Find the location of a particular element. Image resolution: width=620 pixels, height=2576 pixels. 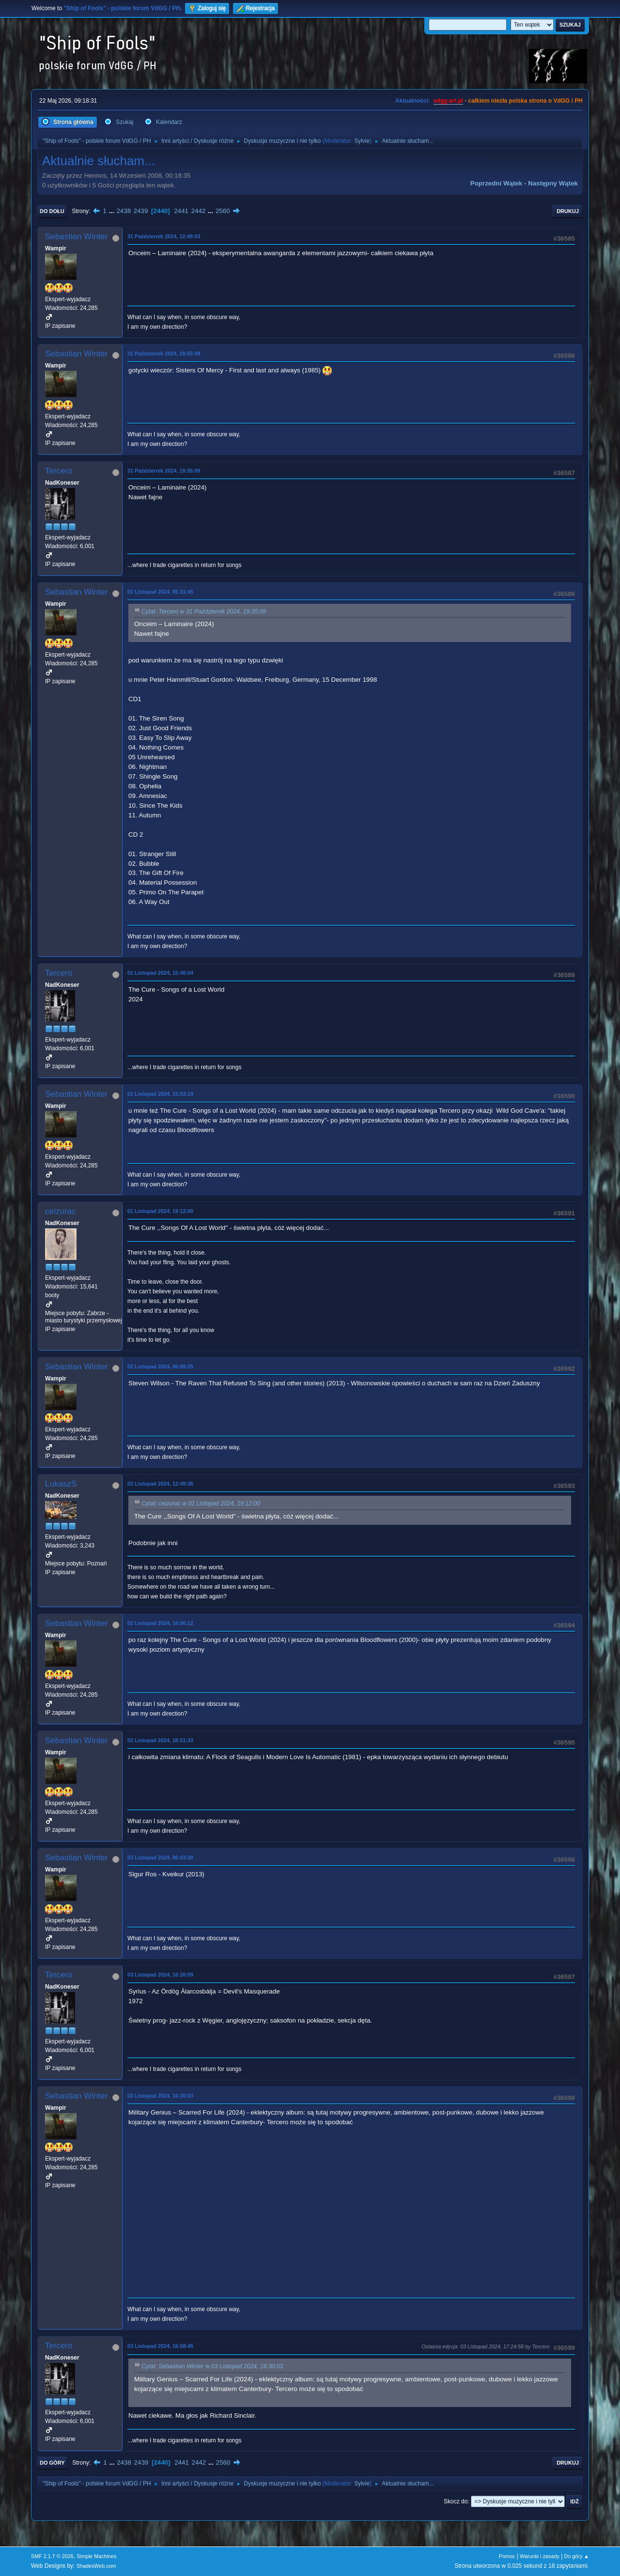

01 Listopad 2024, 15:53:19 is located at coordinates (160, 1094).